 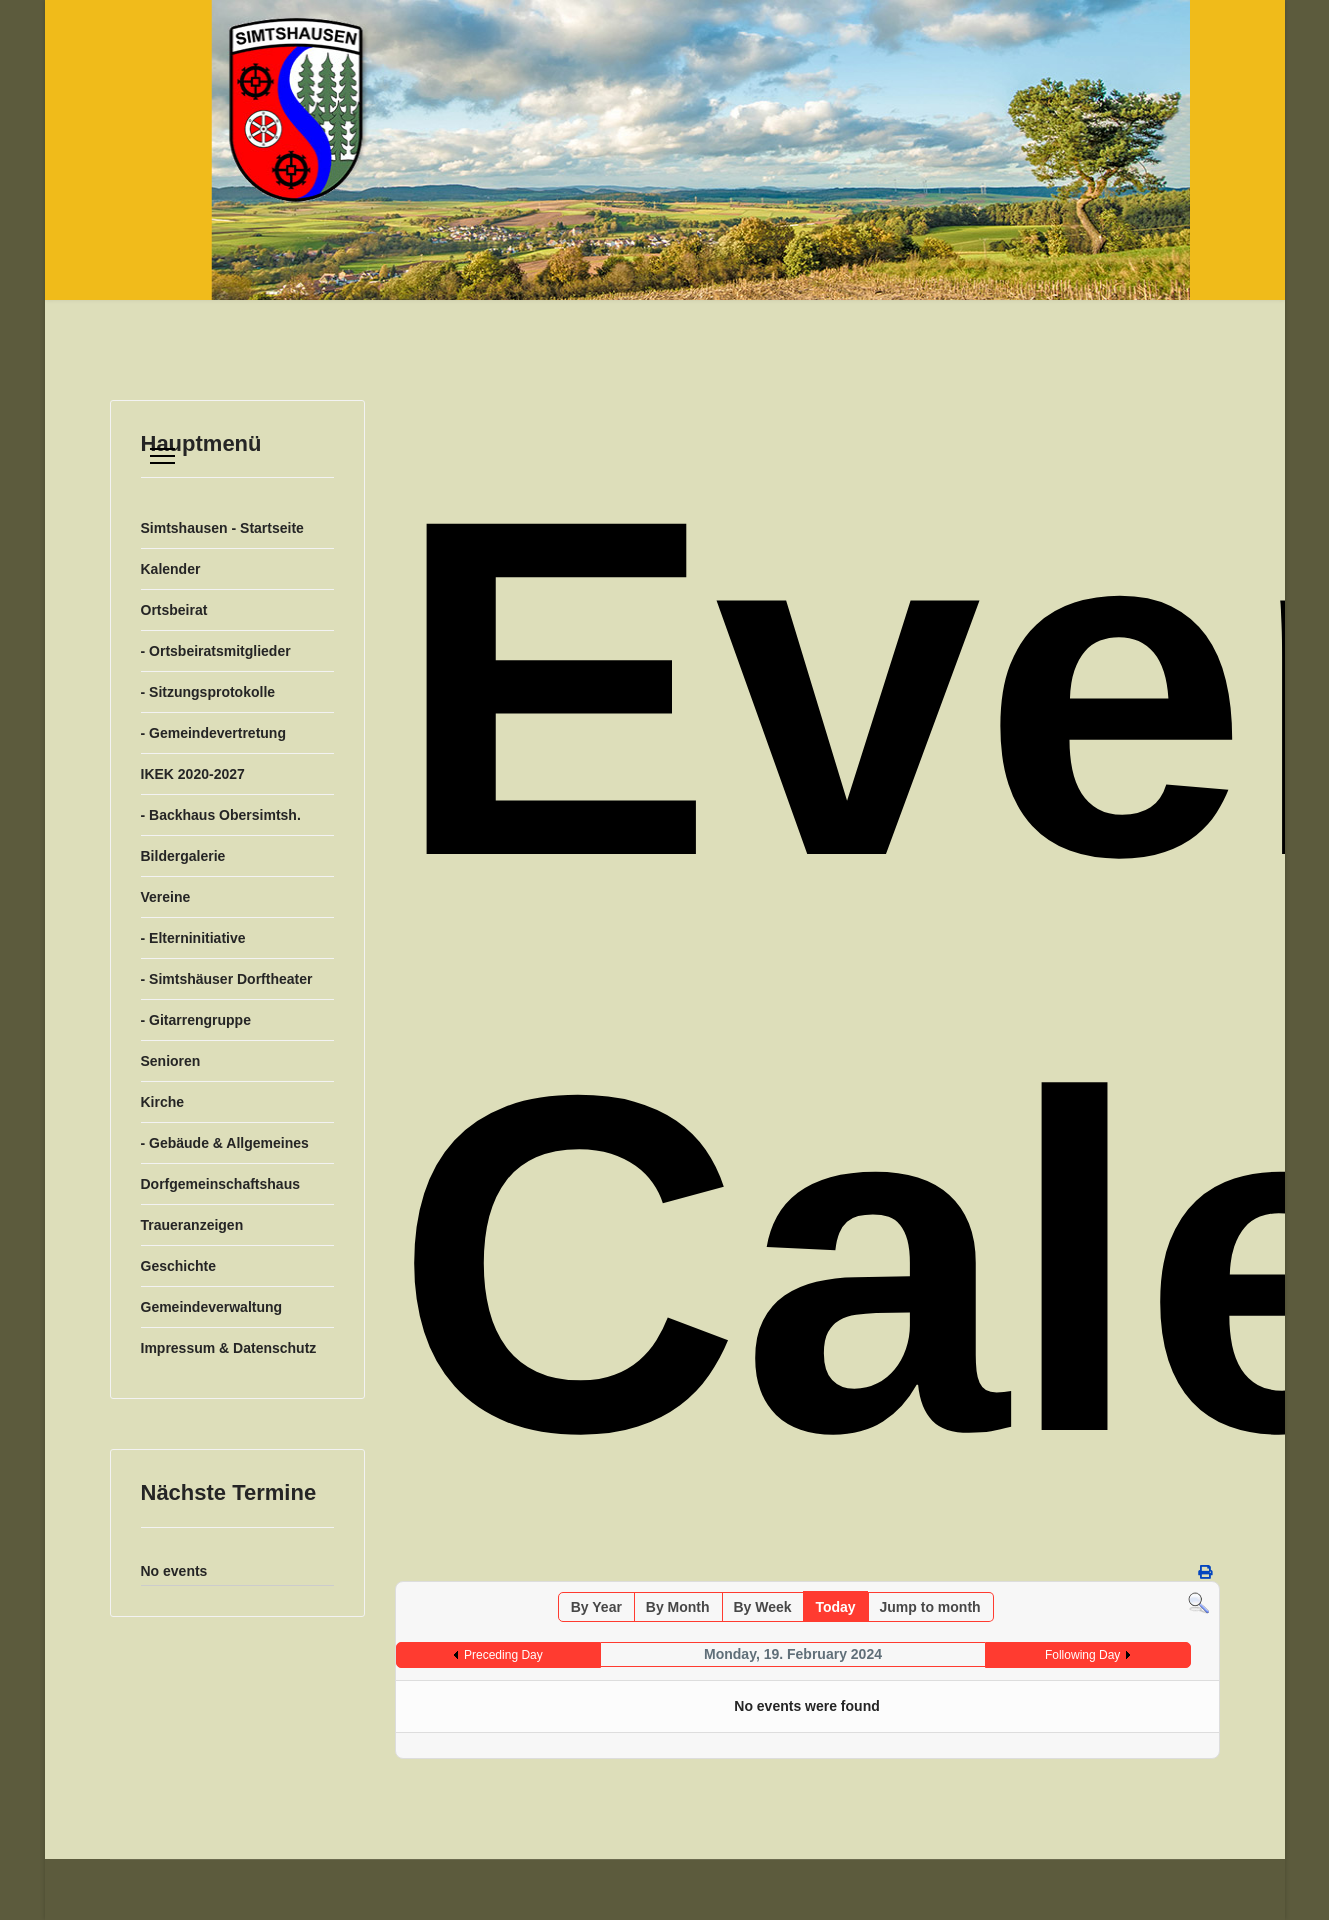 I want to click on - Sitzungsprotokolle, so click(x=208, y=692).